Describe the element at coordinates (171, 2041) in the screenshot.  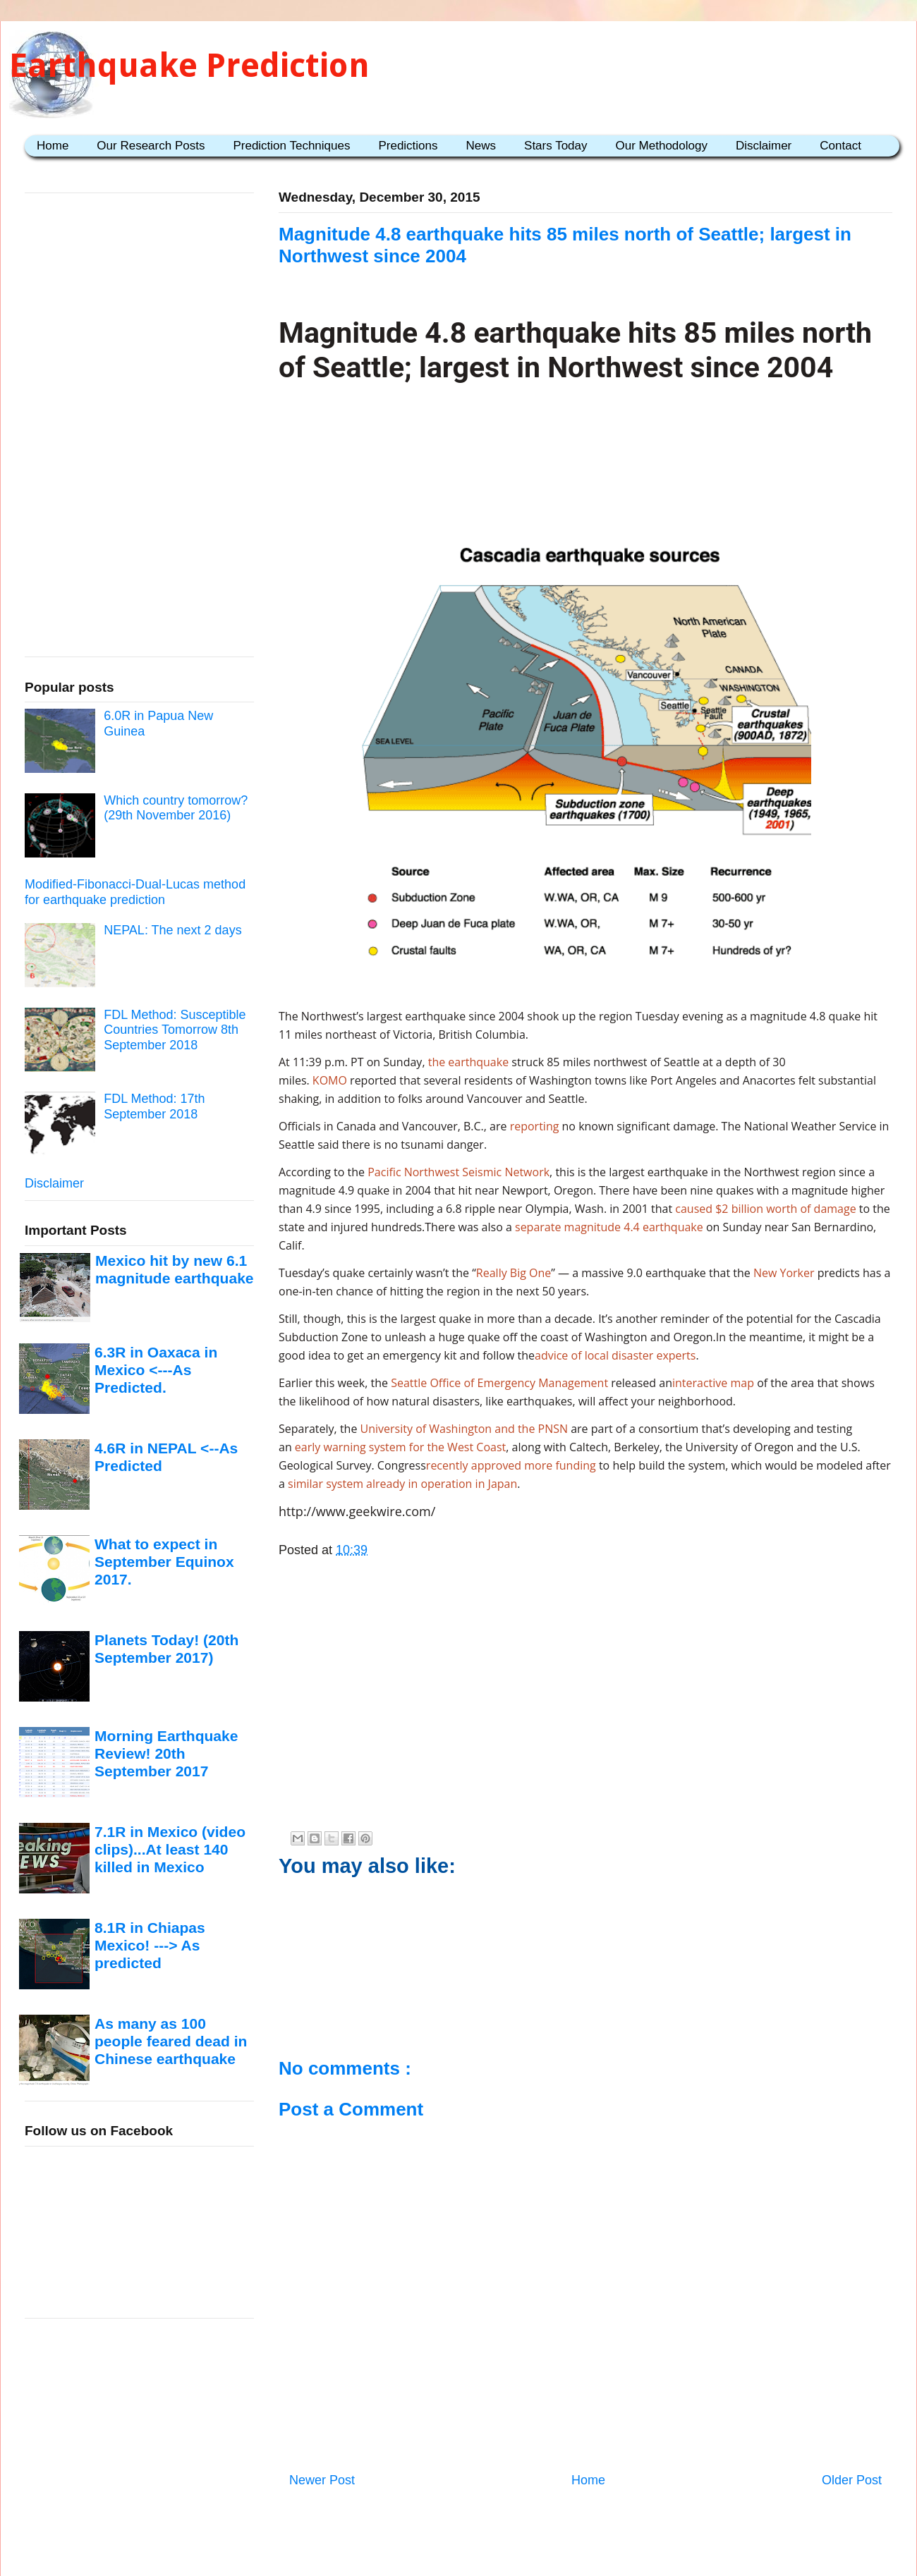
I see `As many as 100 people feared dead in Chinese earthquake` at that location.